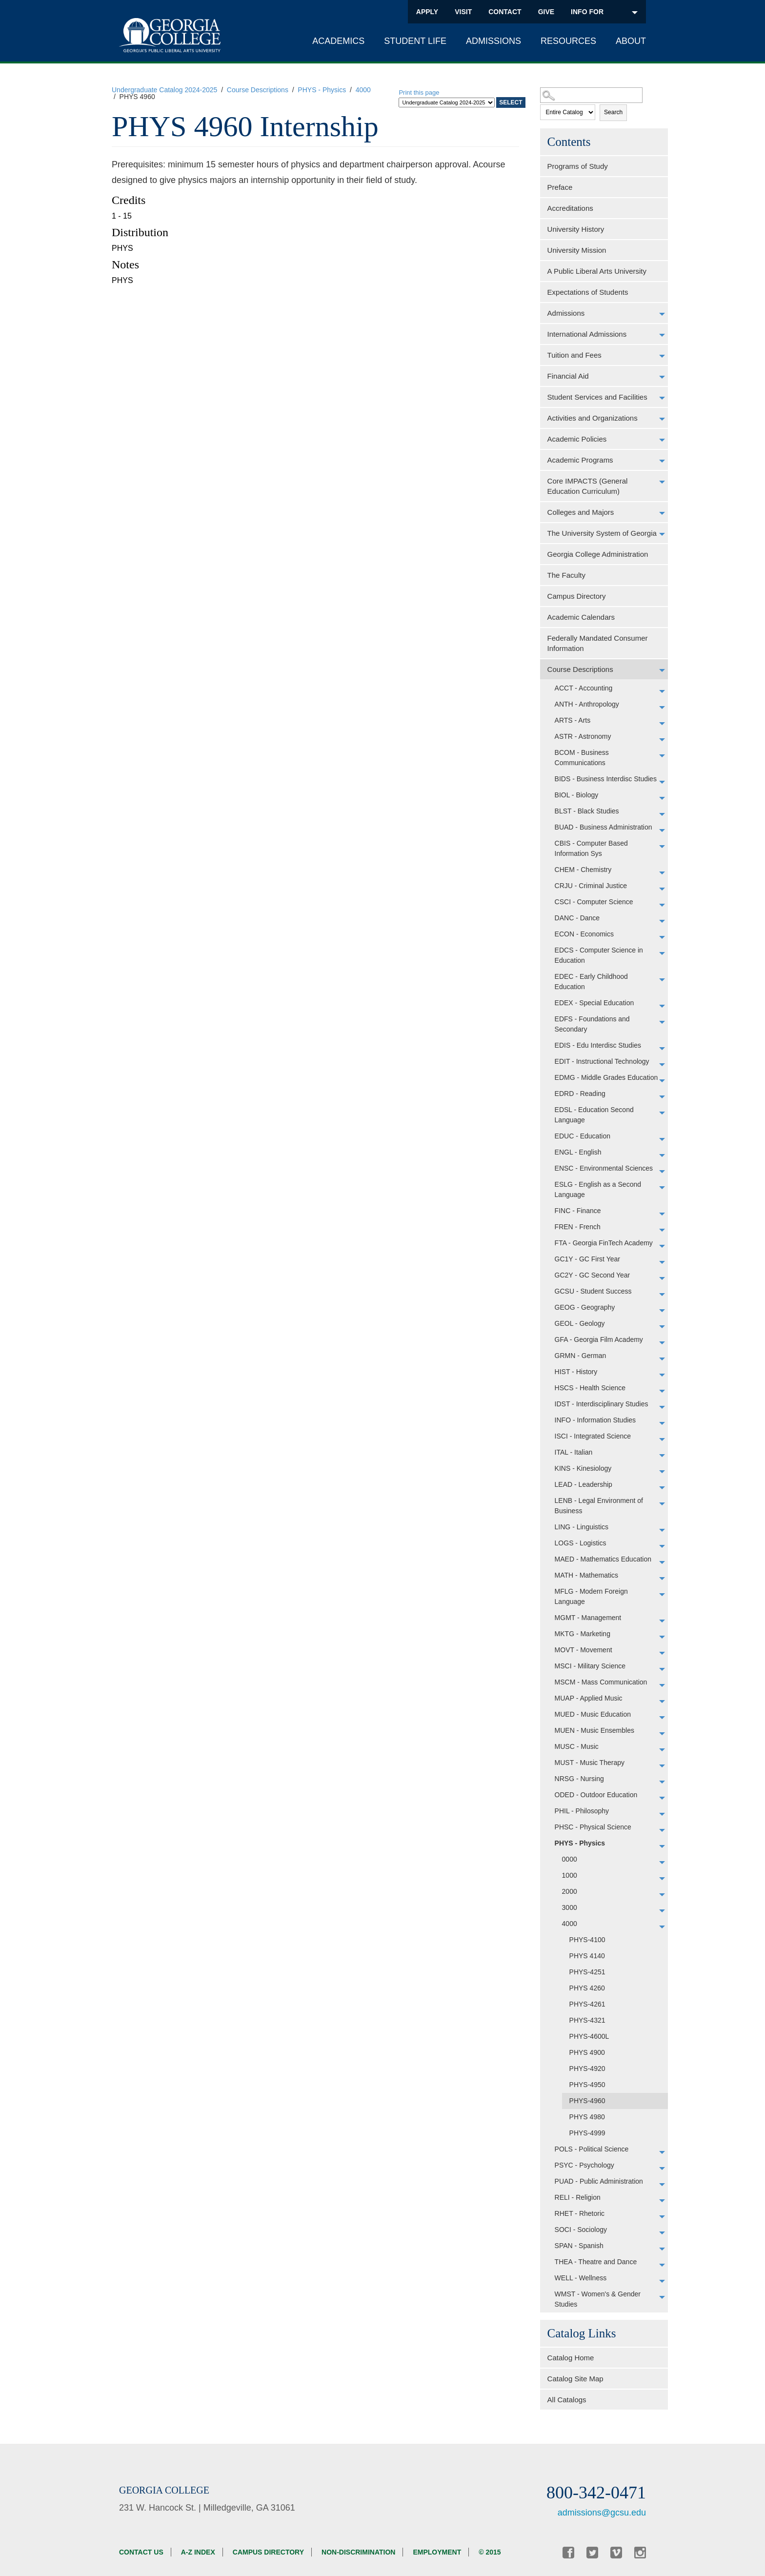  I want to click on ENGL - English, so click(578, 1152).